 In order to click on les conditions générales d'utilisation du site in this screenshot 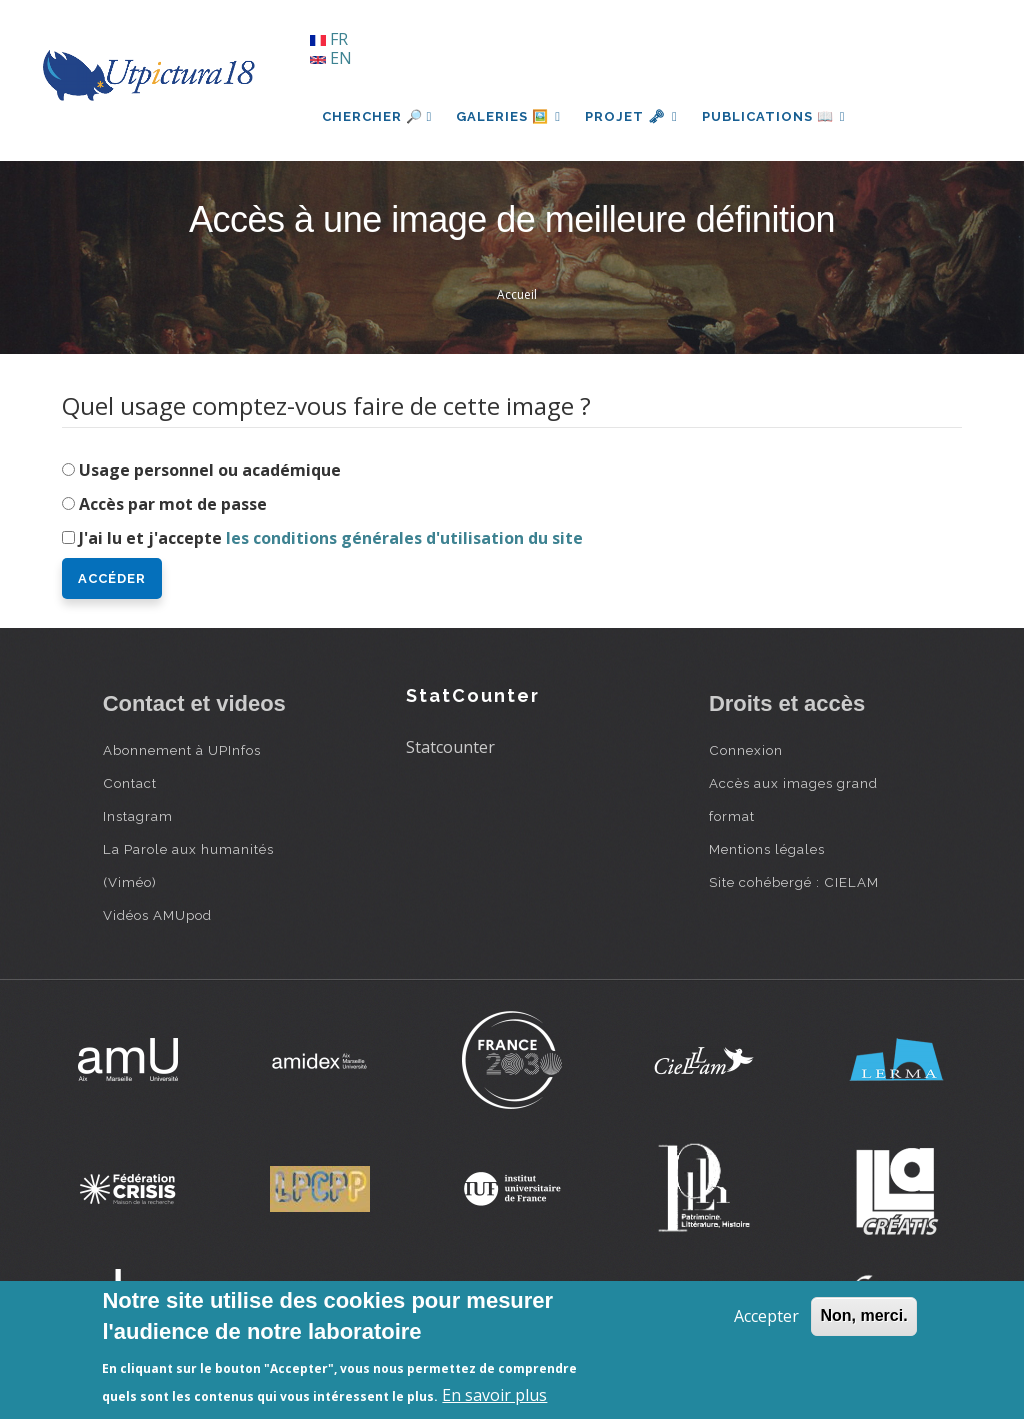, I will do `click(404, 538)`.